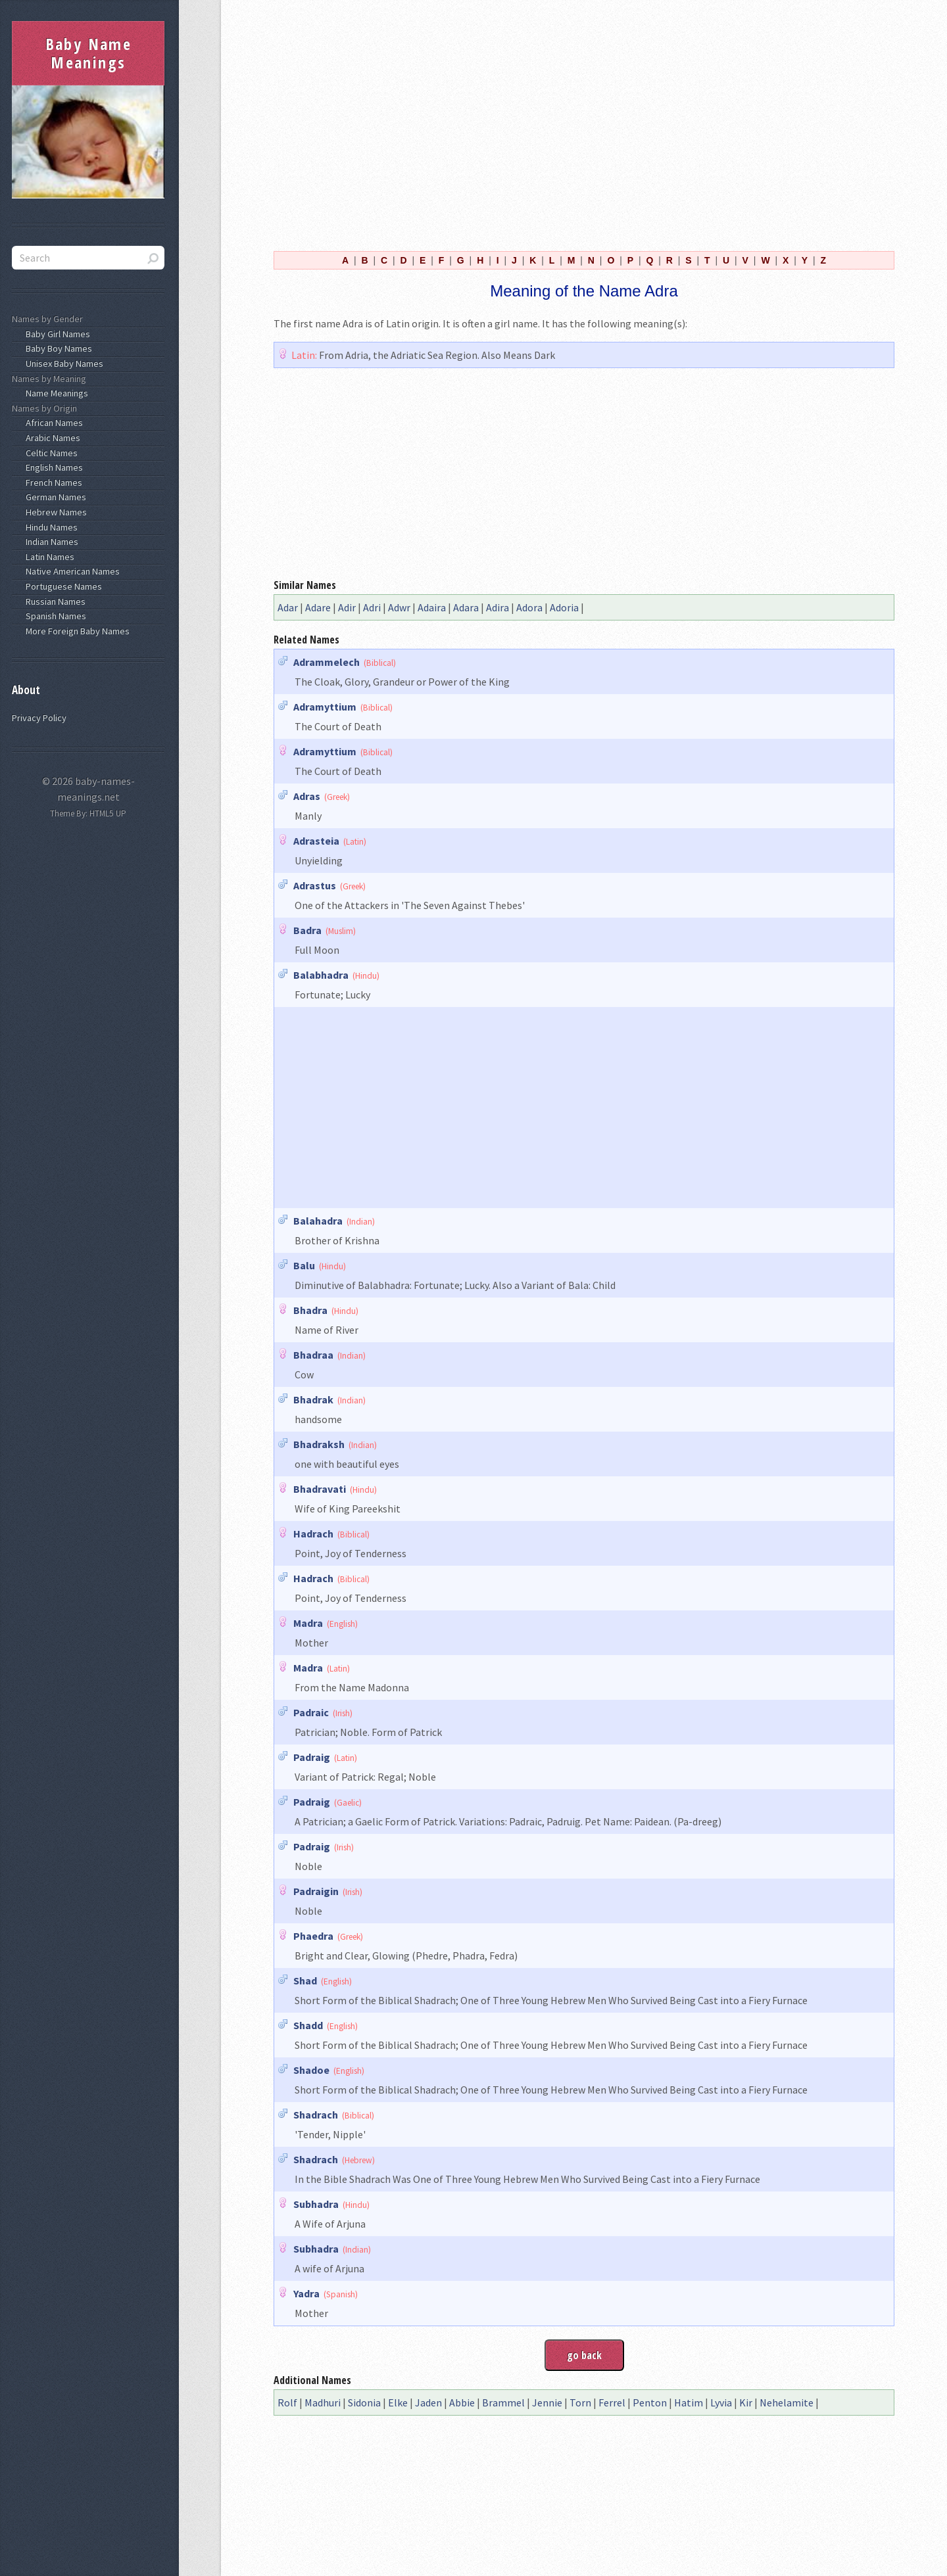 This screenshot has width=947, height=2576. Describe the element at coordinates (54, 512) in the screenshot. I see `Hebrew Names` at that location.